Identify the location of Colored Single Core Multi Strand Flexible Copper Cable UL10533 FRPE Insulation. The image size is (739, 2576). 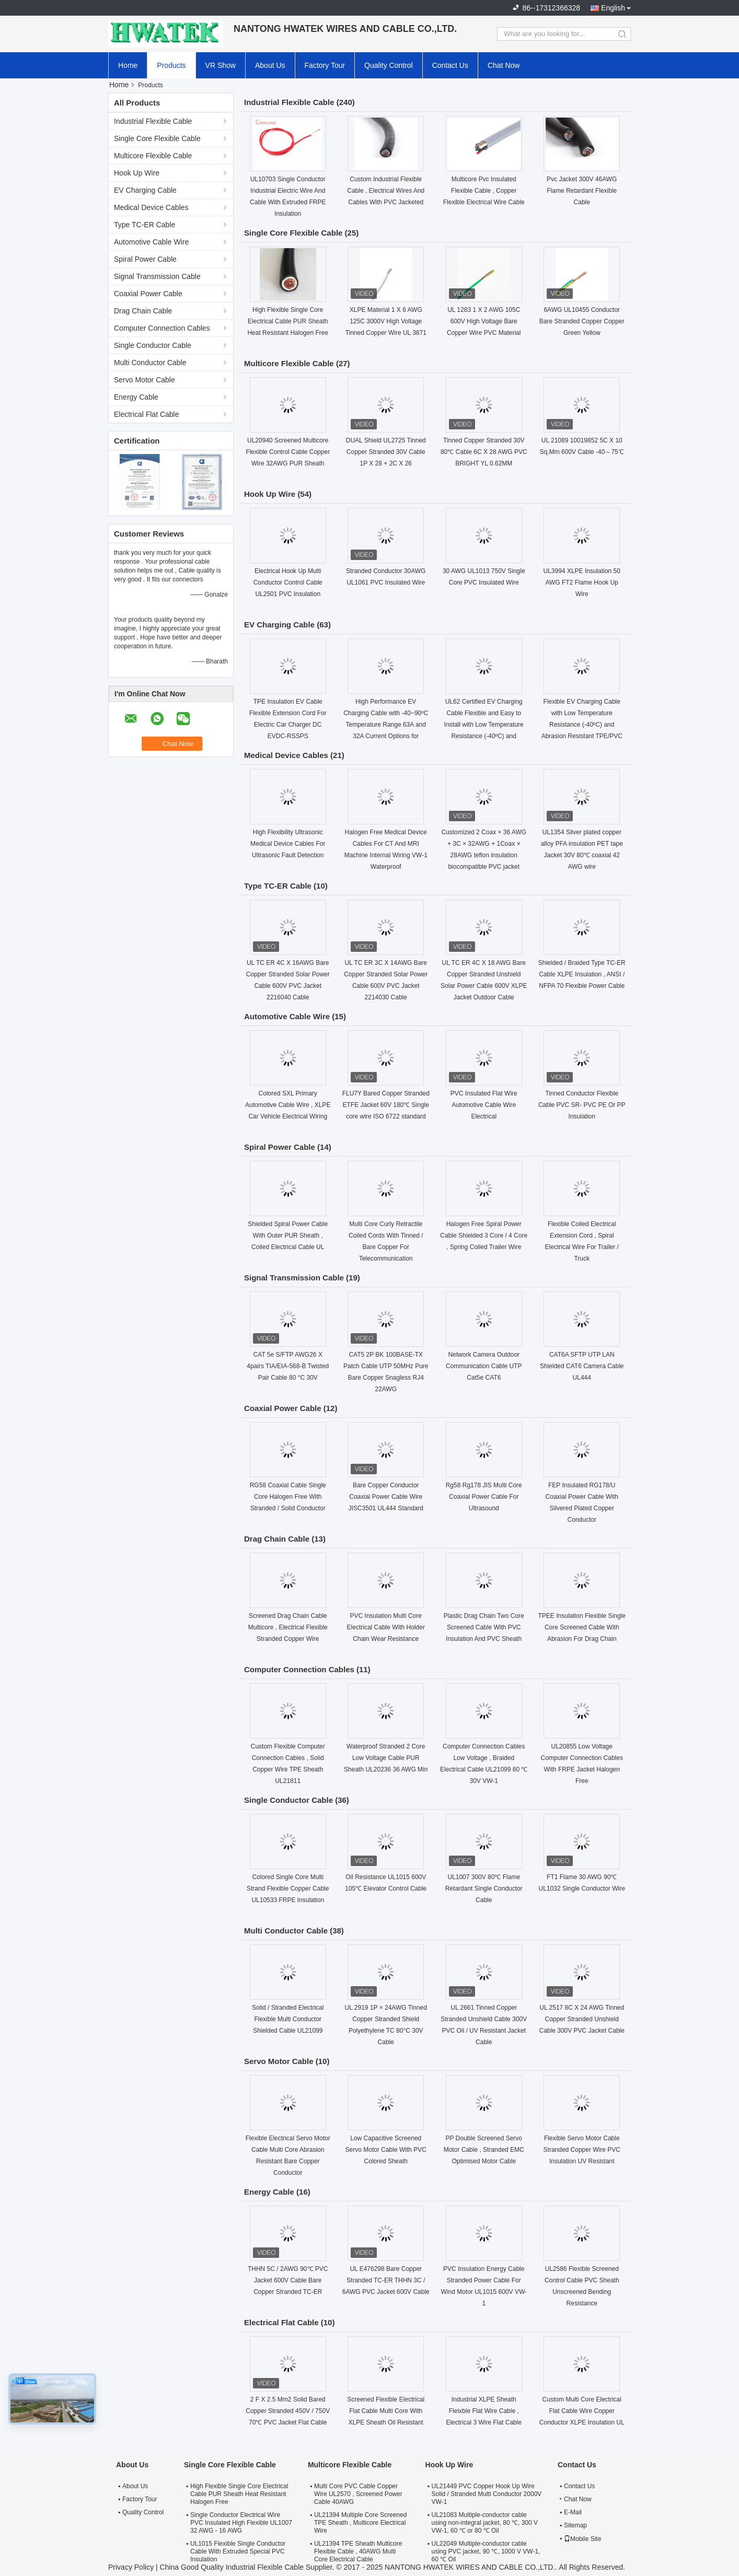
(288, 1888).